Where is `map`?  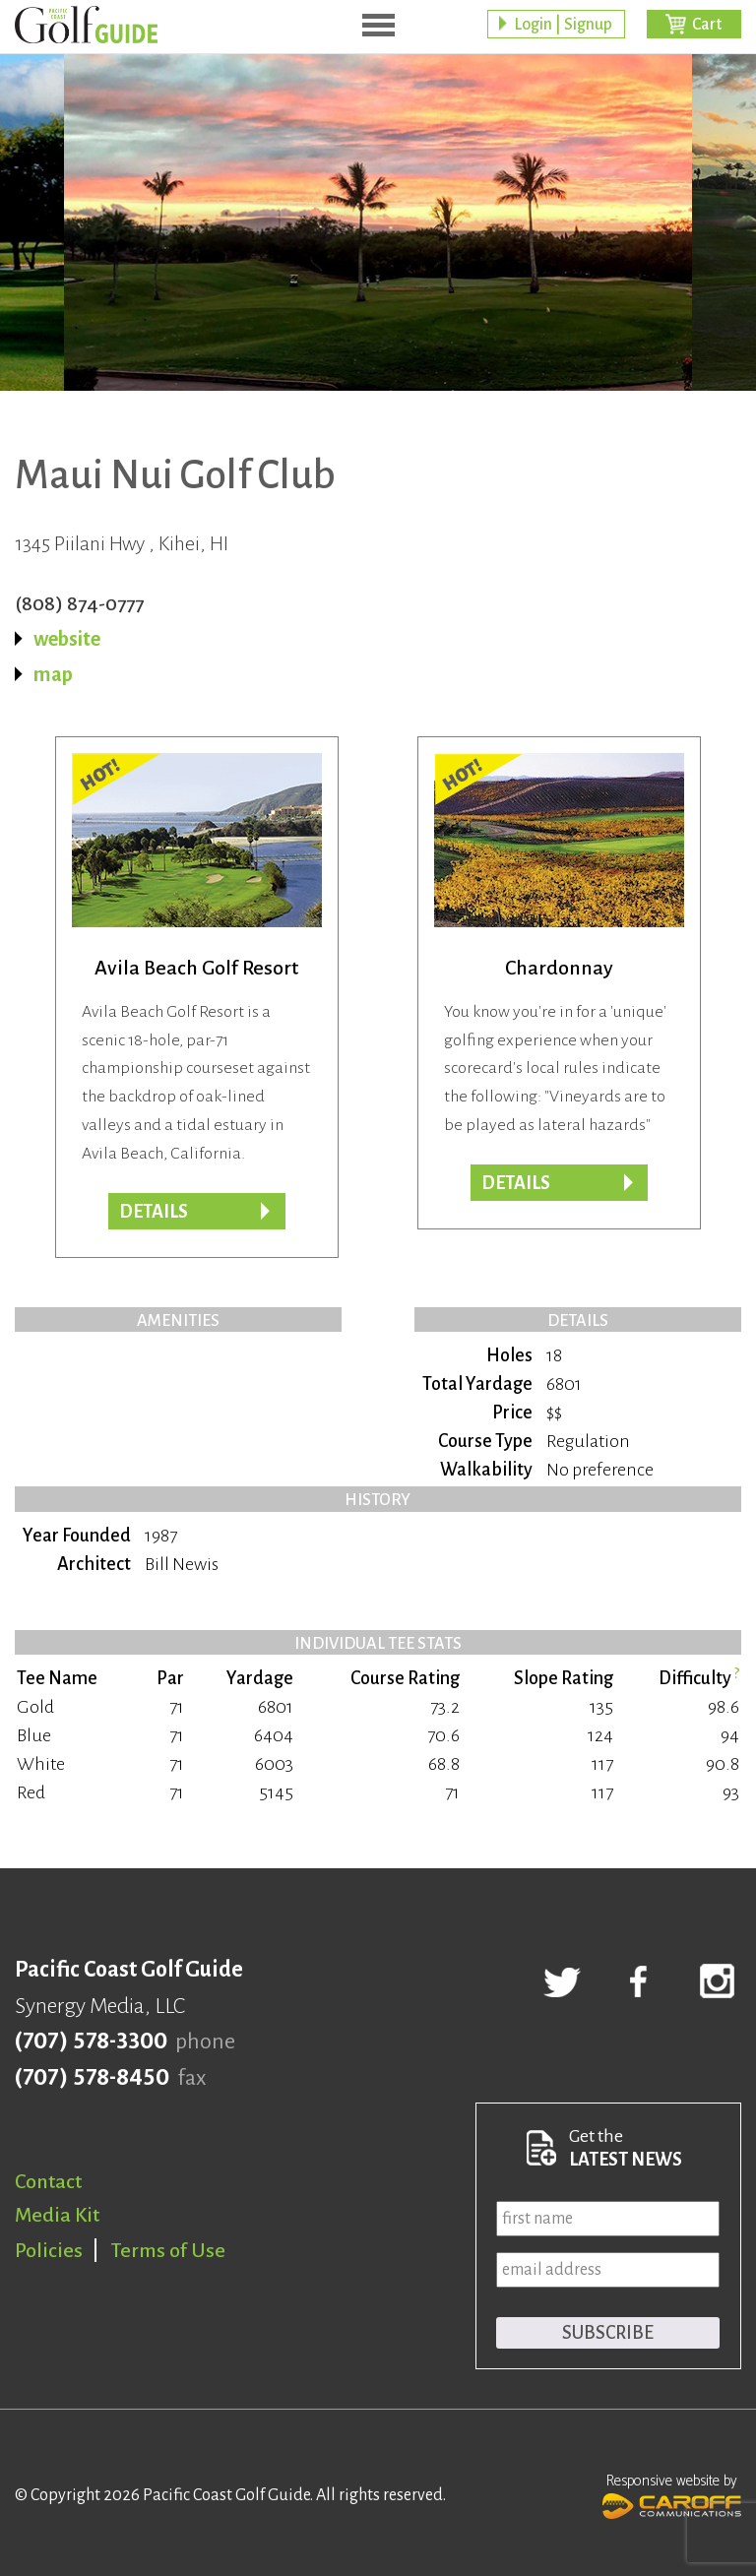
map is located at coordinates (53, 674).